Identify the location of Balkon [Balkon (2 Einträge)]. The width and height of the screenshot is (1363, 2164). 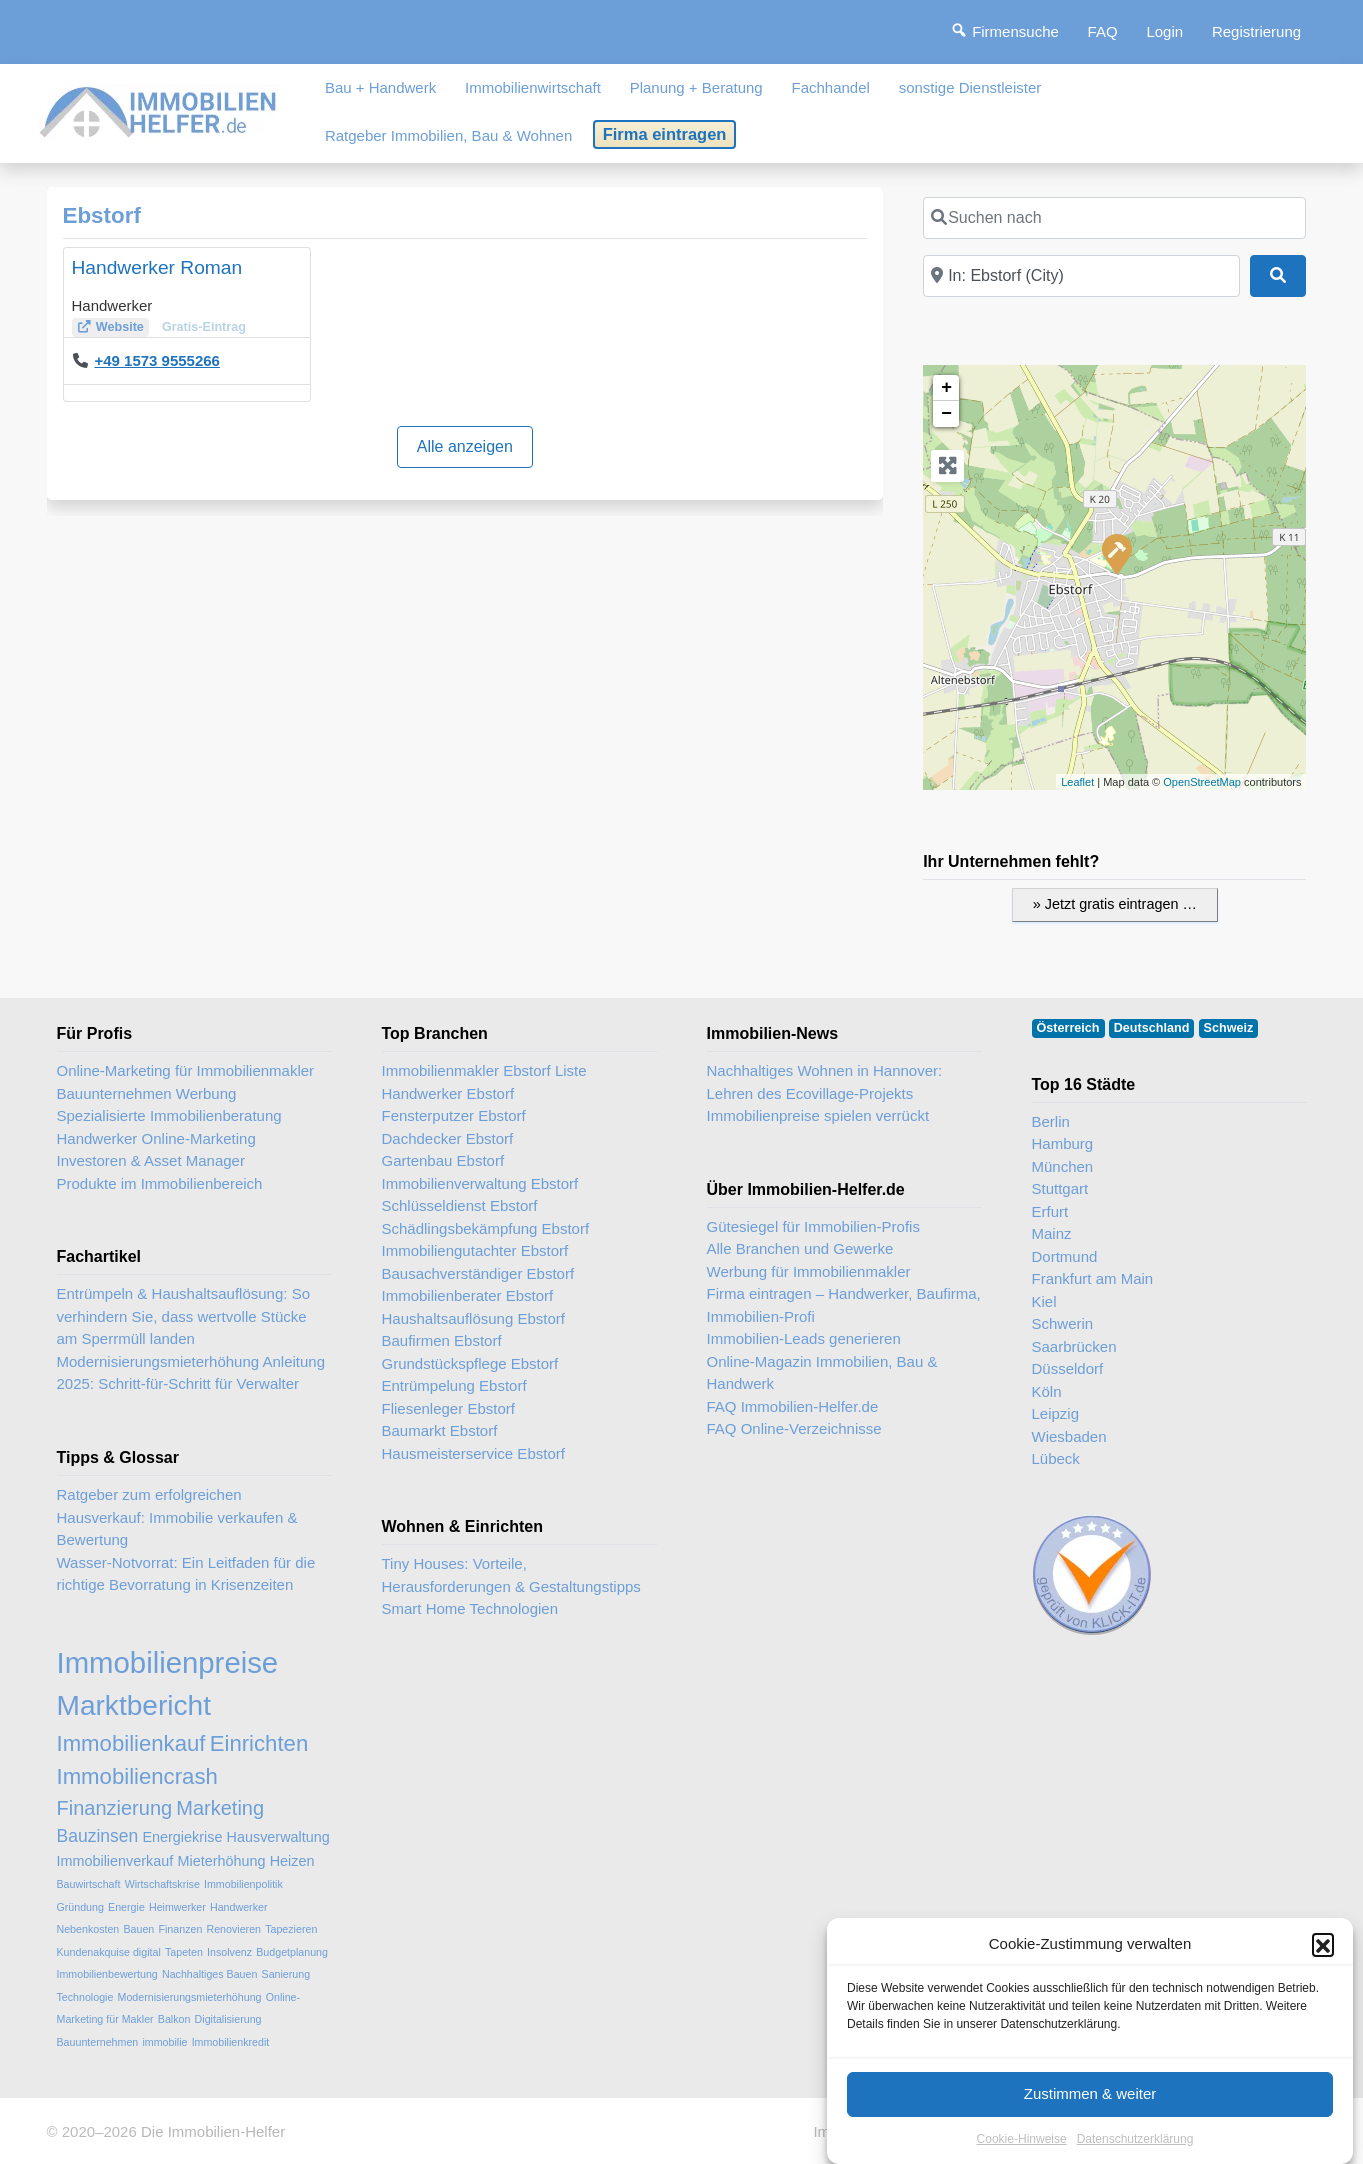
(174, 2019).